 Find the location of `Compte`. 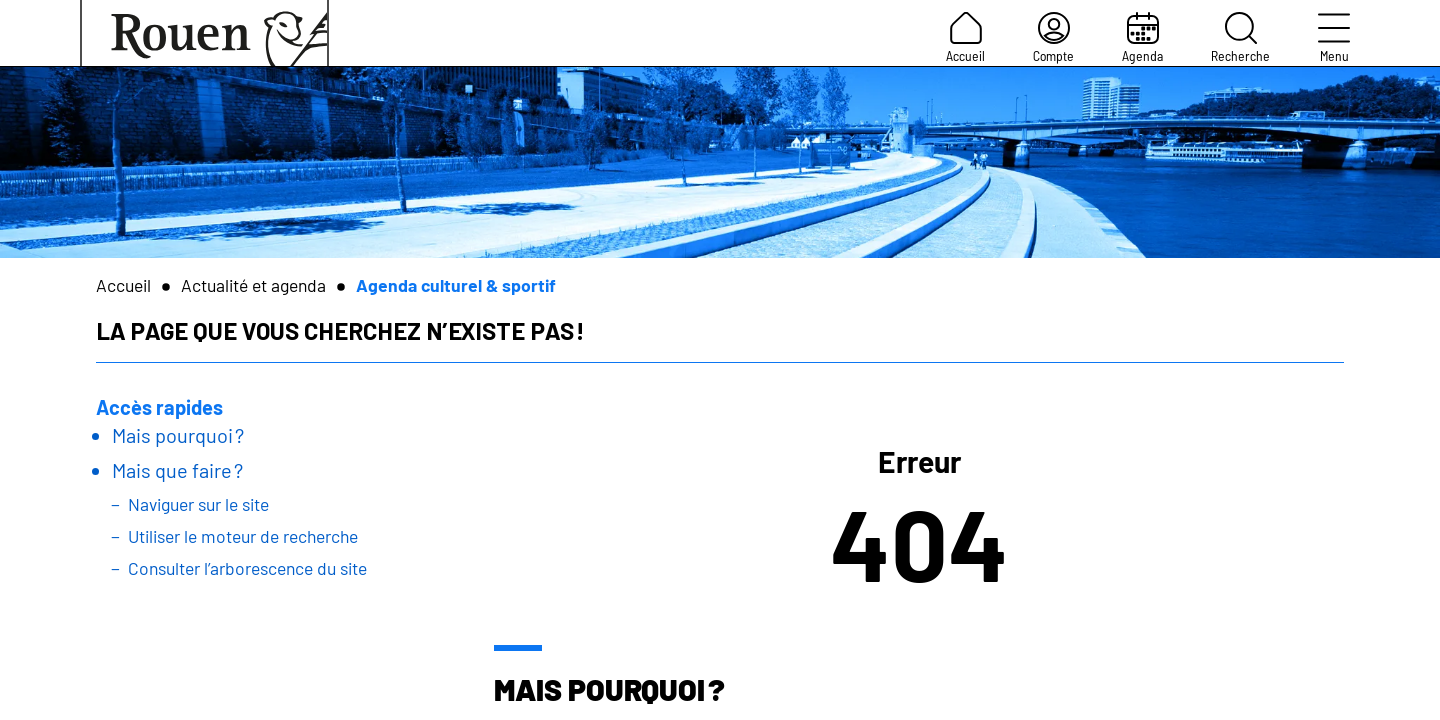

Compte is located at coordinates (1053, 38).